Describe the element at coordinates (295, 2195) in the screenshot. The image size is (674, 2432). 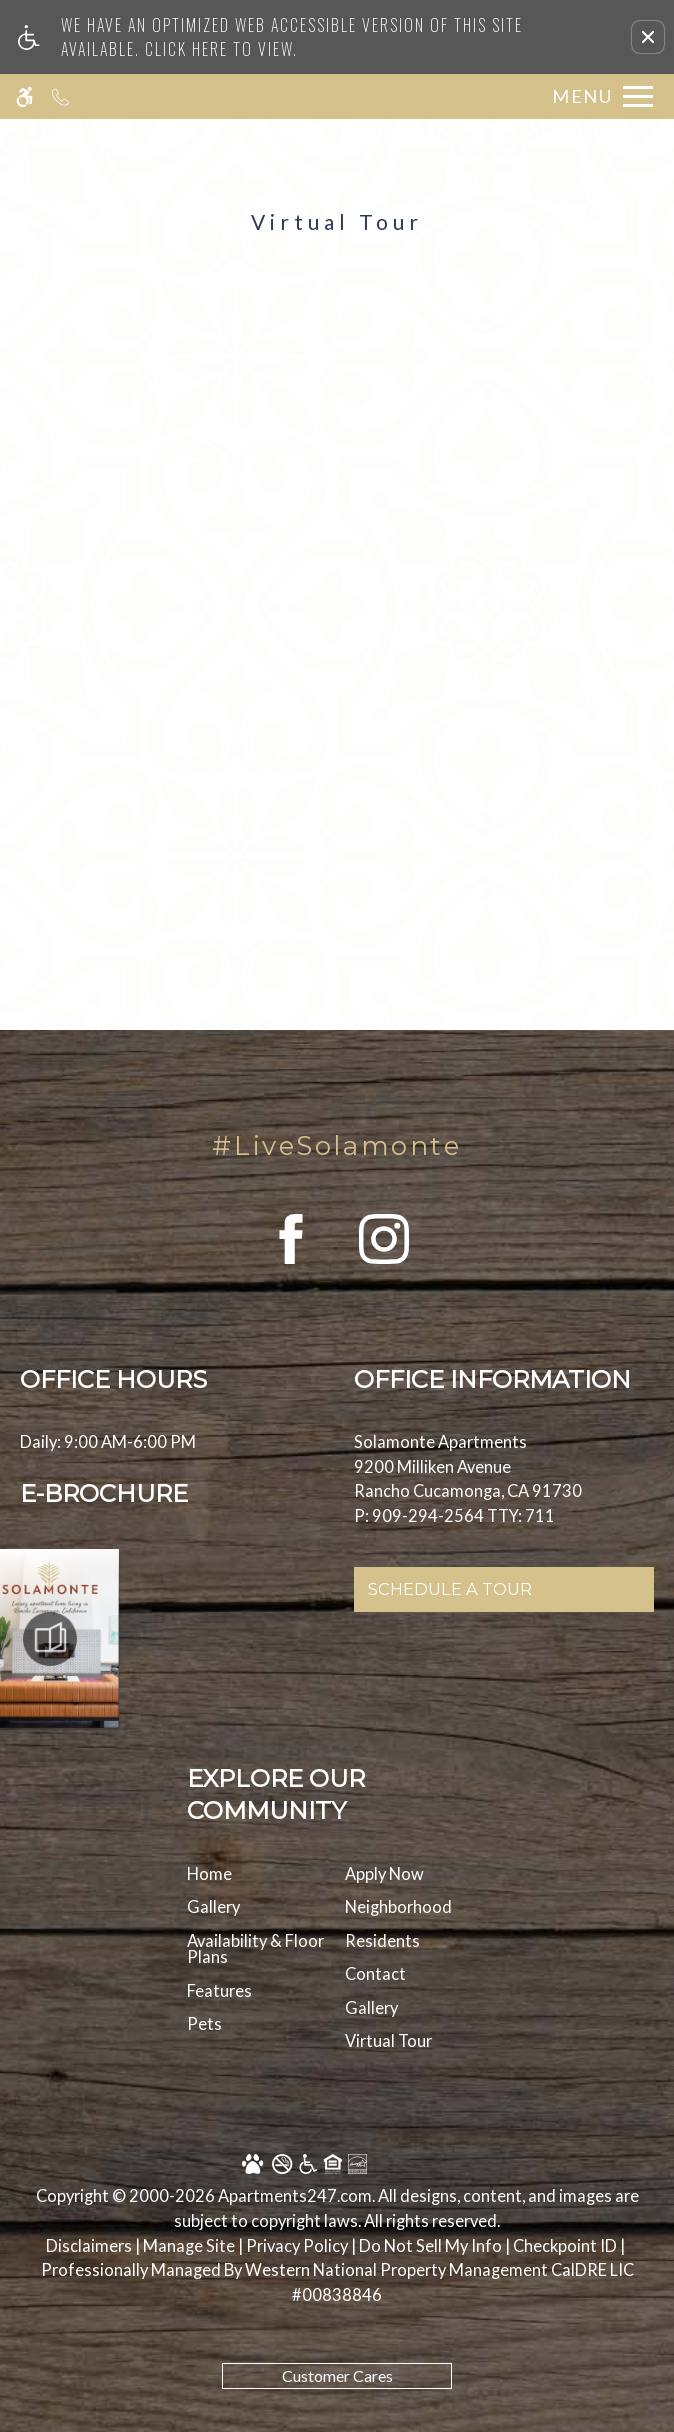
I see `Apartments247.com [link to apartments247 website in new tab]` at that location.